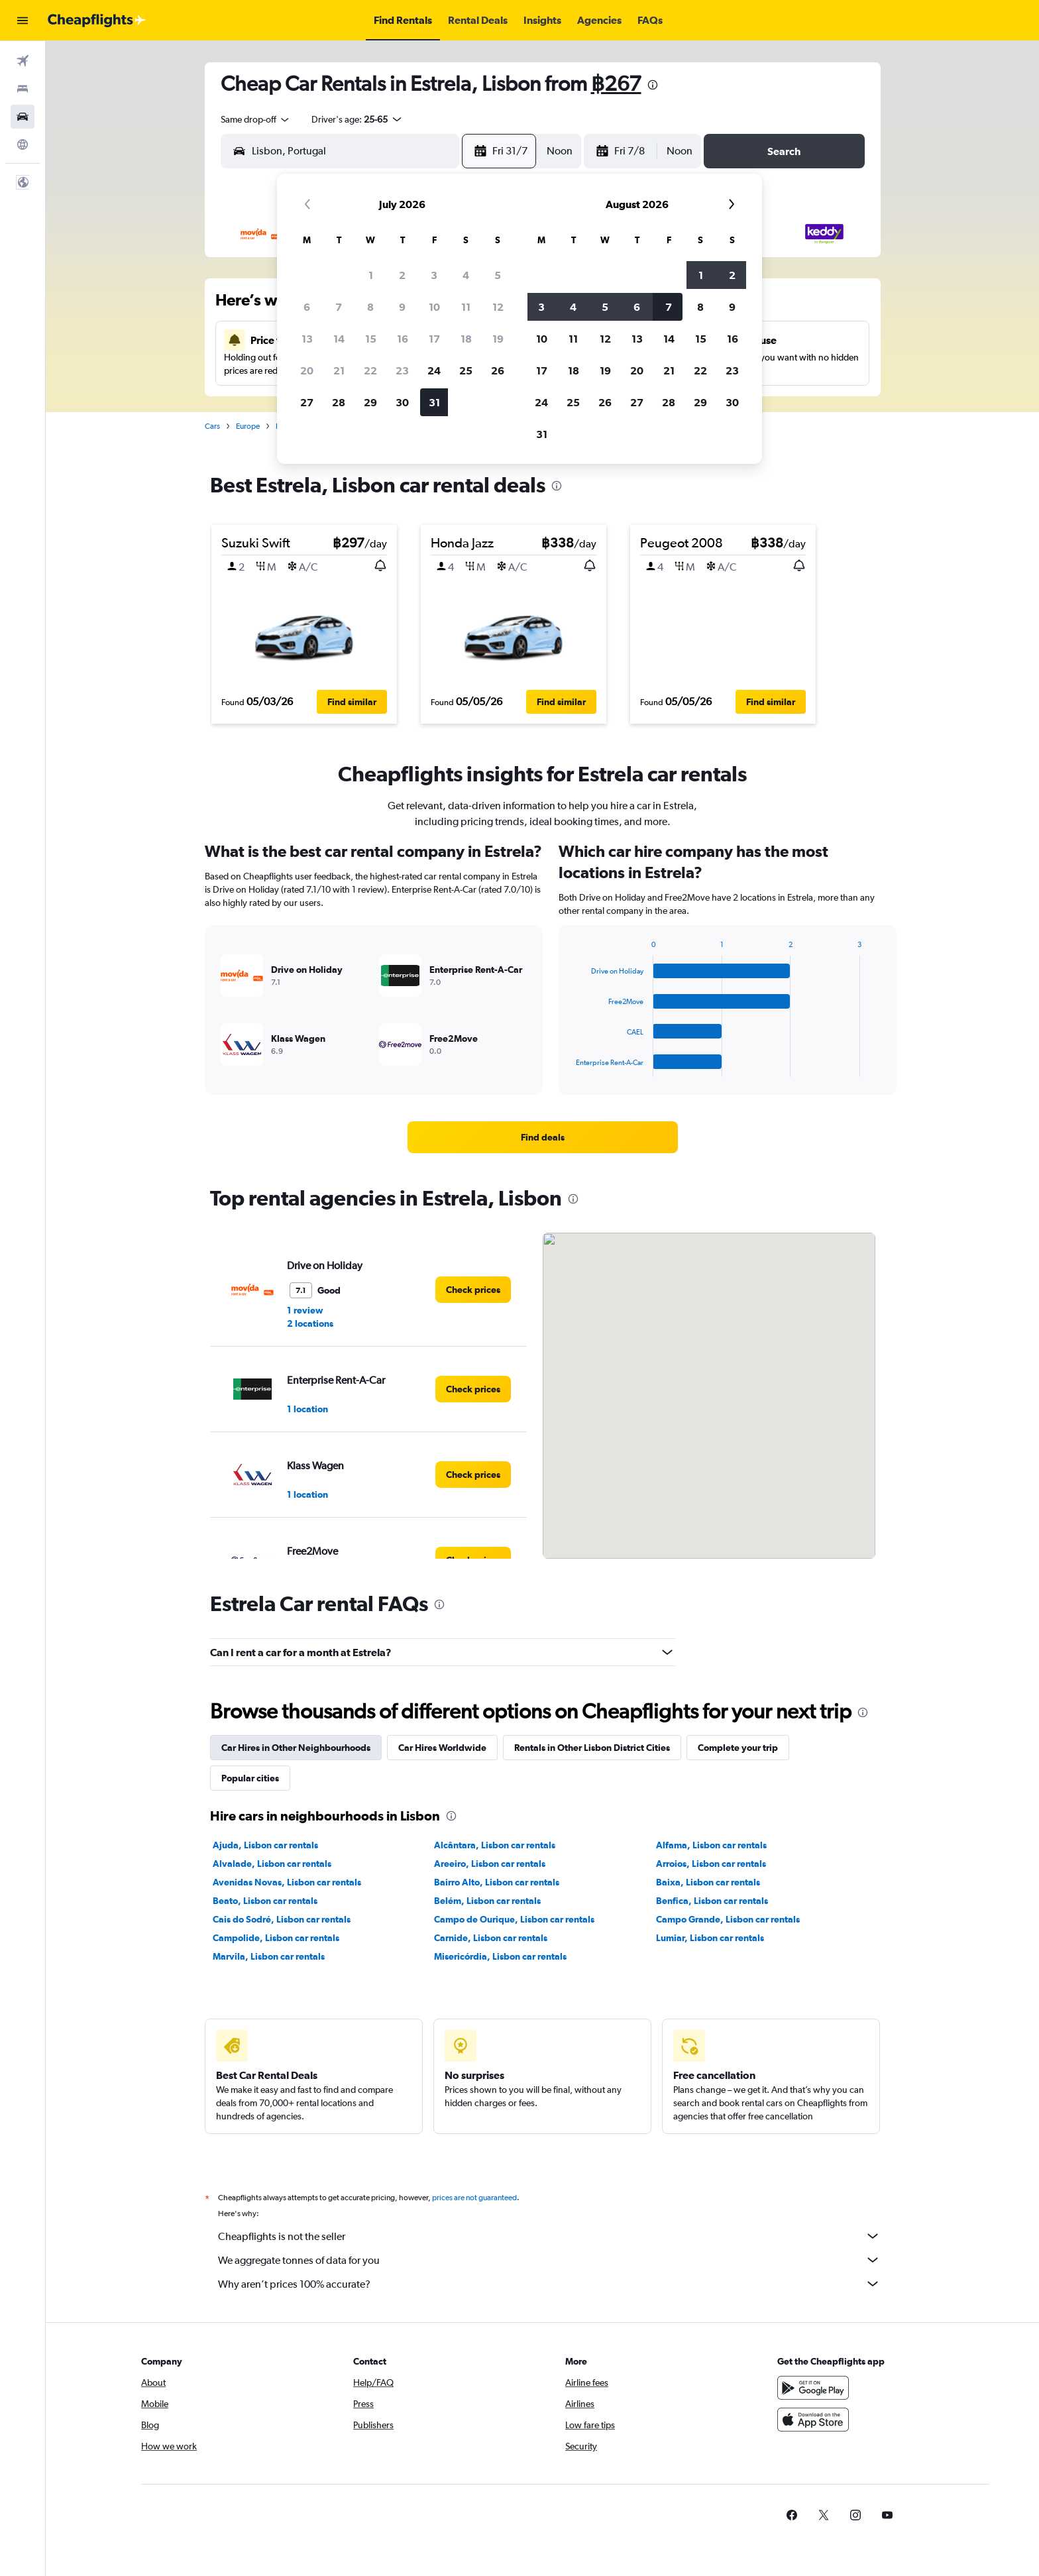 This screenshot has width=1039, height=2576. I want to click on 6 [button], so click(306, 307).